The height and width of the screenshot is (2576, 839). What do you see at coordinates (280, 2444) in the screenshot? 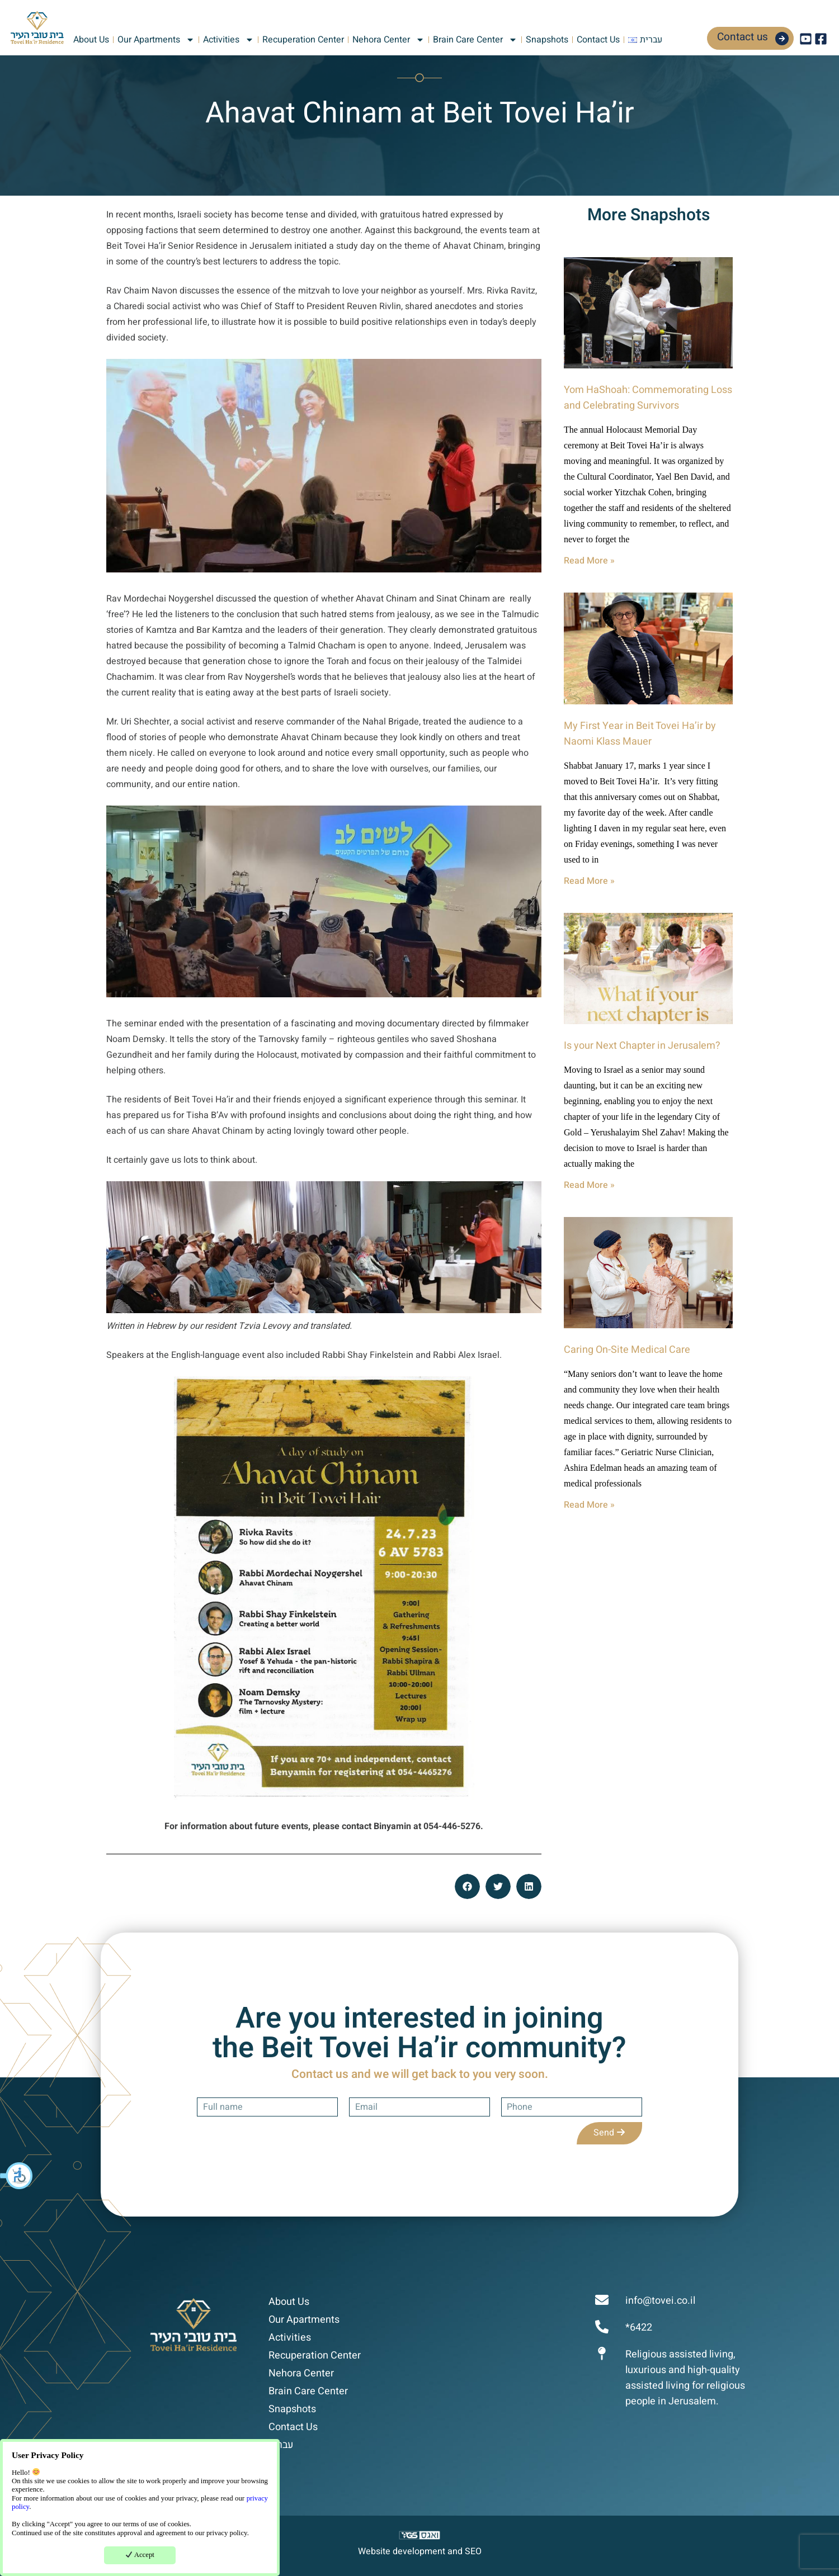
I see `עברית` at bounding box center [280, 2444].